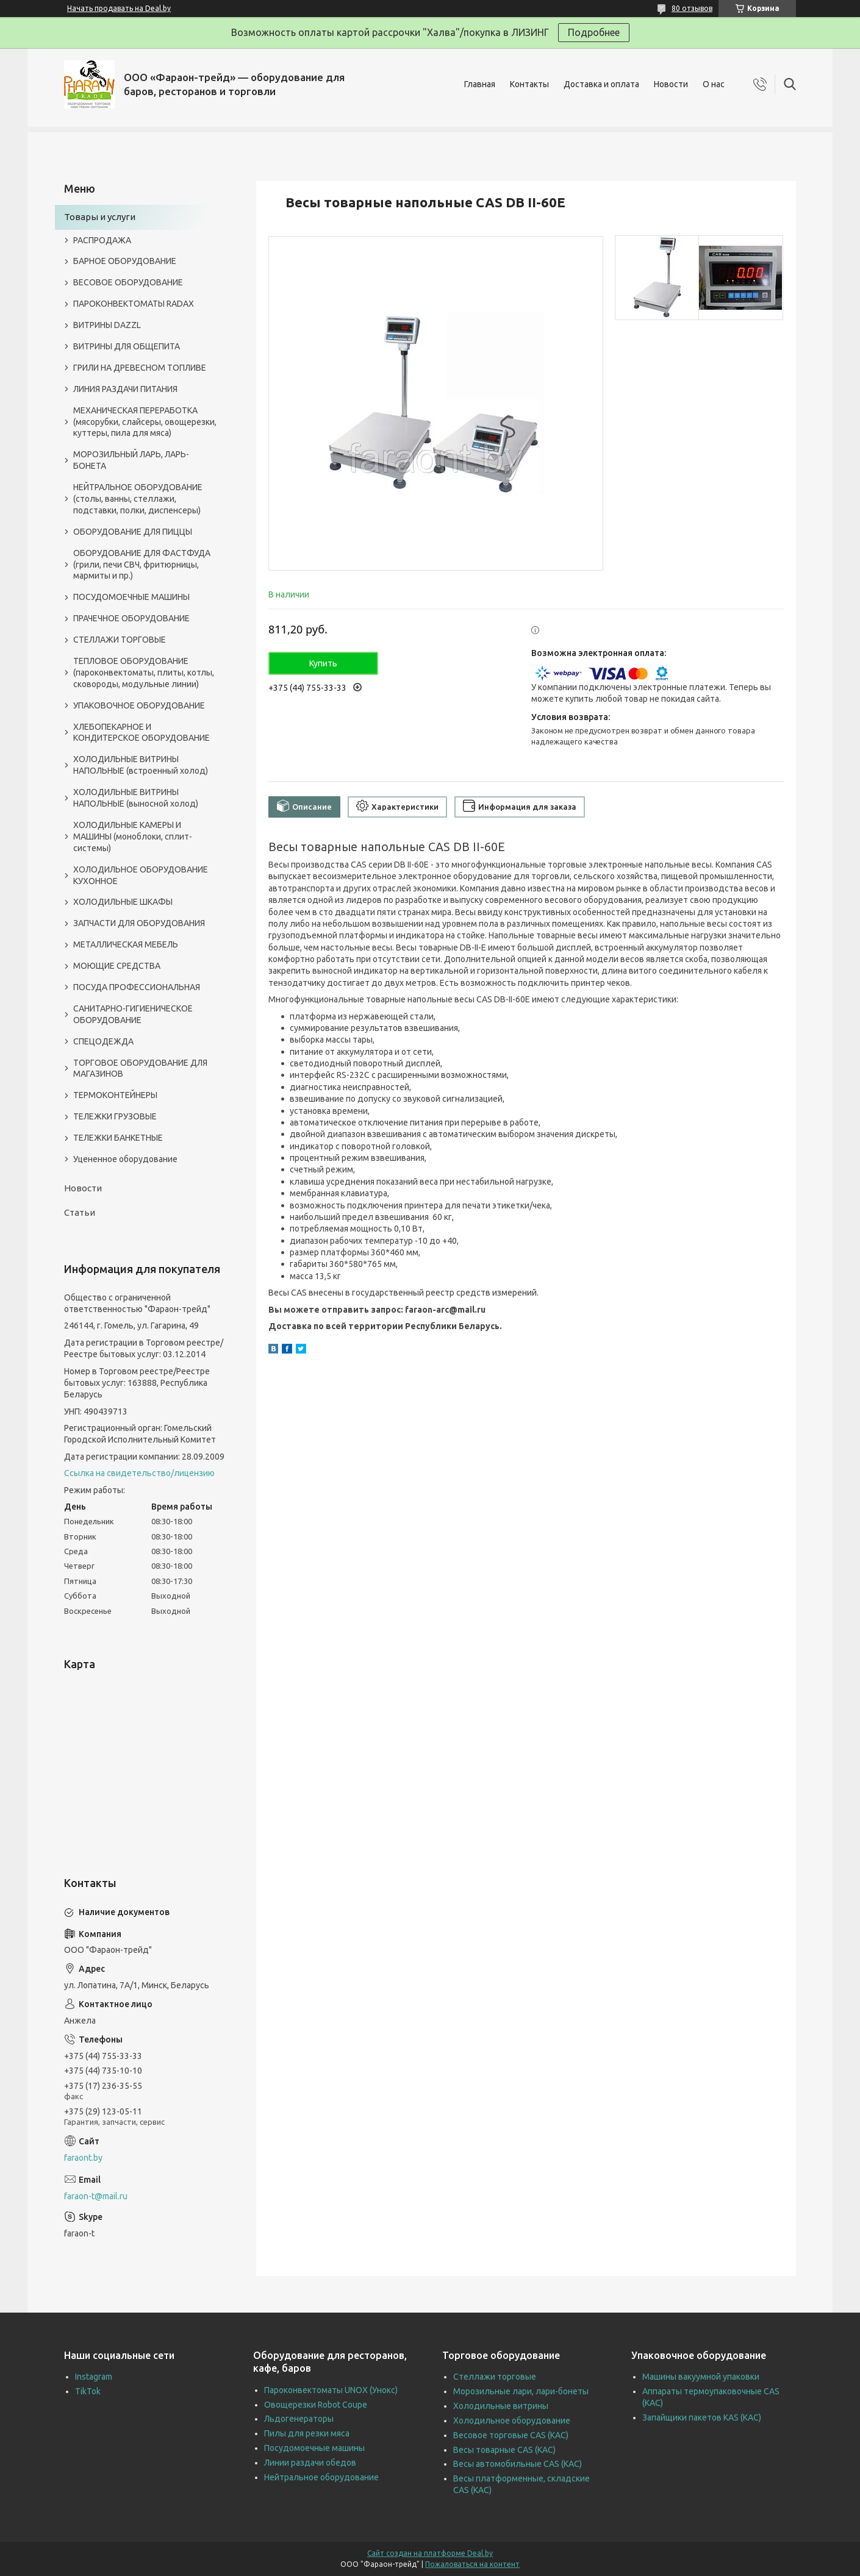 The height and width of the screenshot is (2576, 860). What do you see at coordinates (479, 84) in the screenshot?
I see `Главная` at bounding box center [479, 84].